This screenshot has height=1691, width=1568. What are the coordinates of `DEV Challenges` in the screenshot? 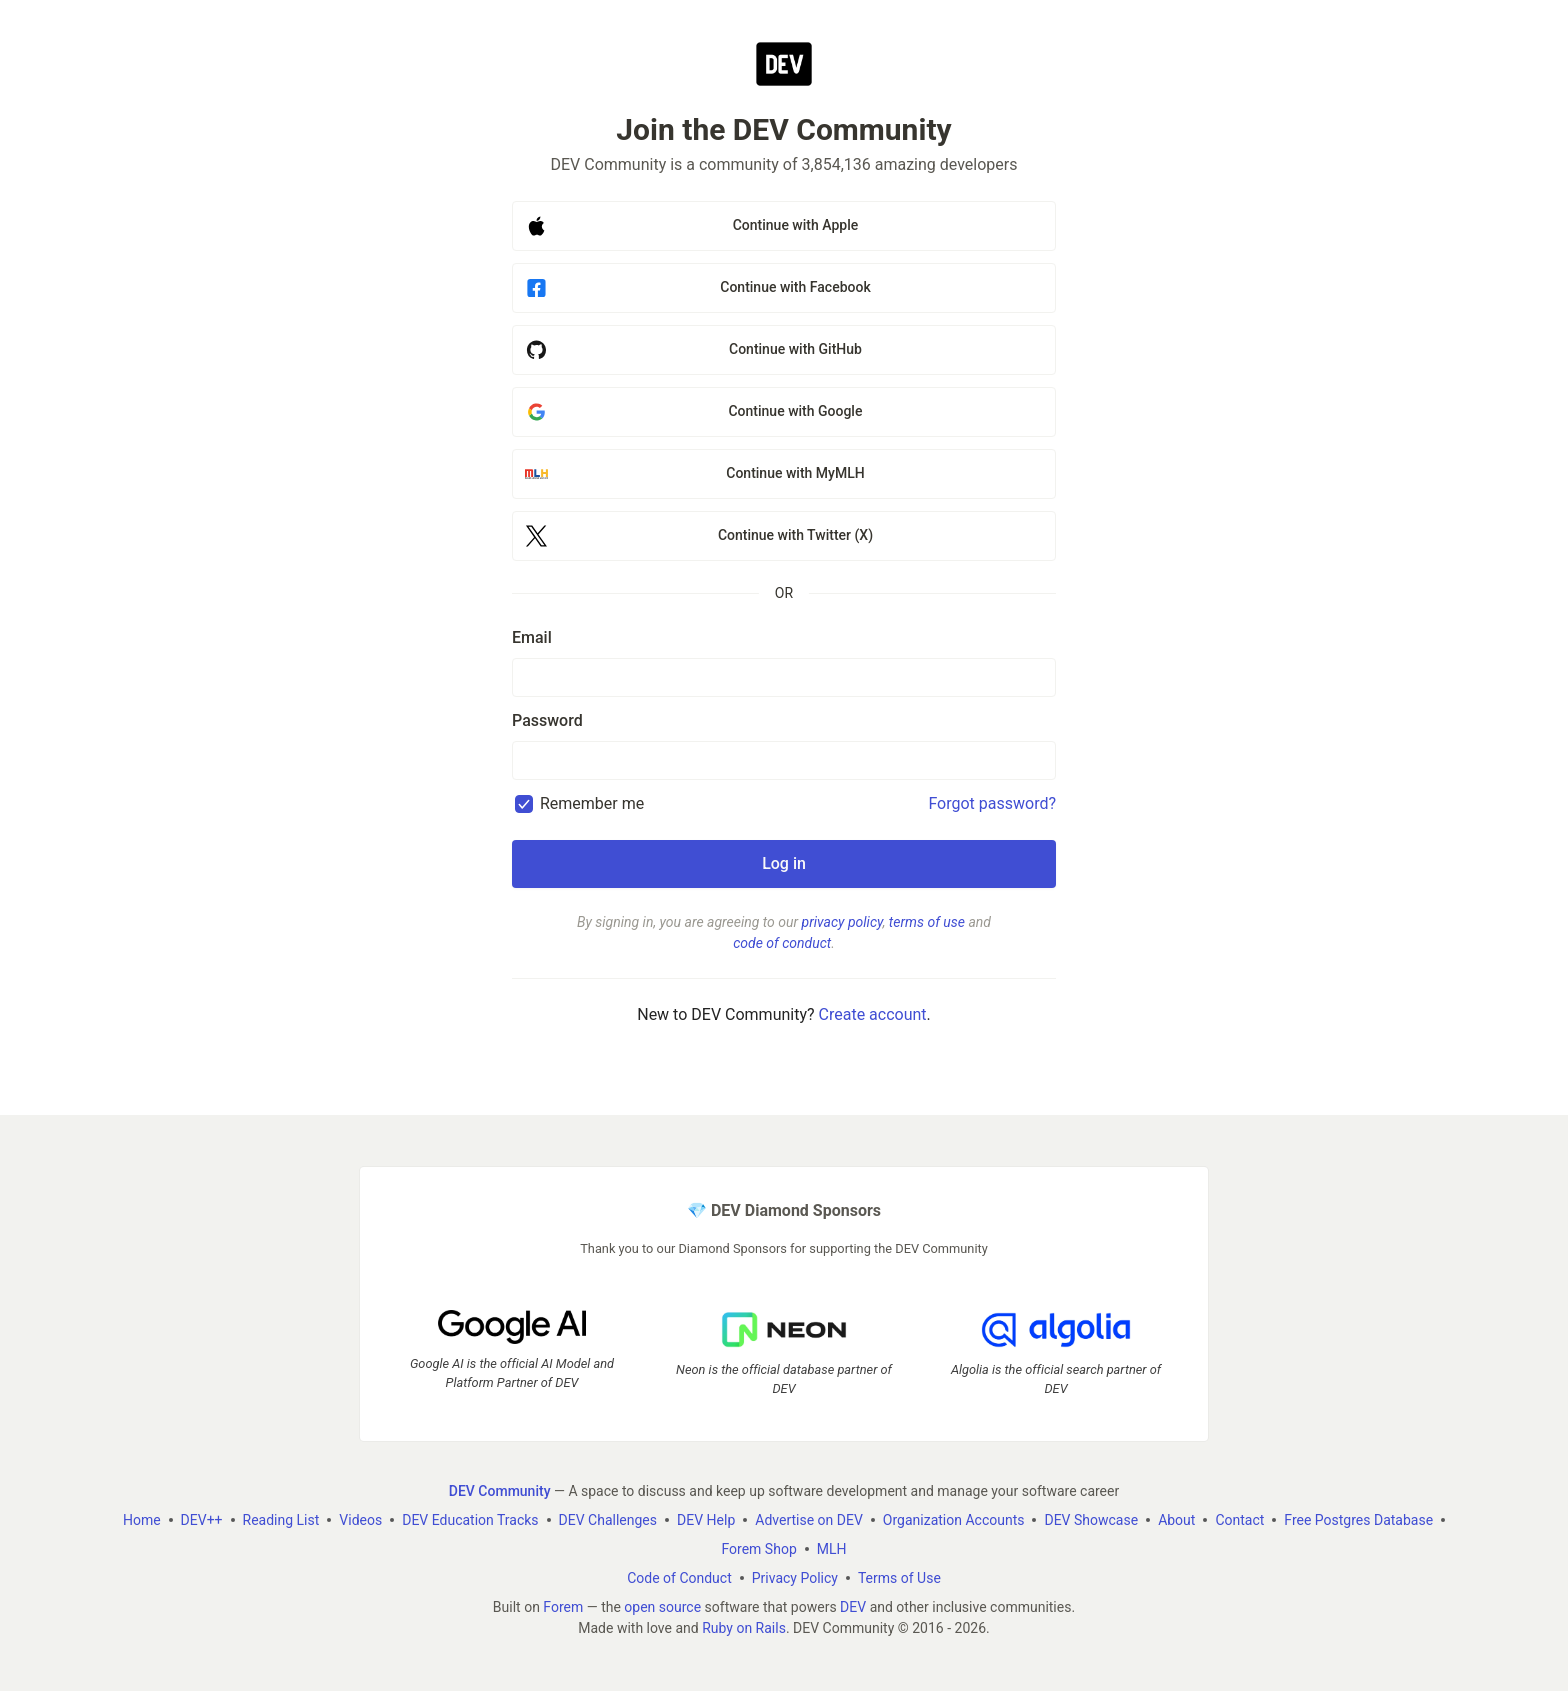 It's located at (608, 1520).